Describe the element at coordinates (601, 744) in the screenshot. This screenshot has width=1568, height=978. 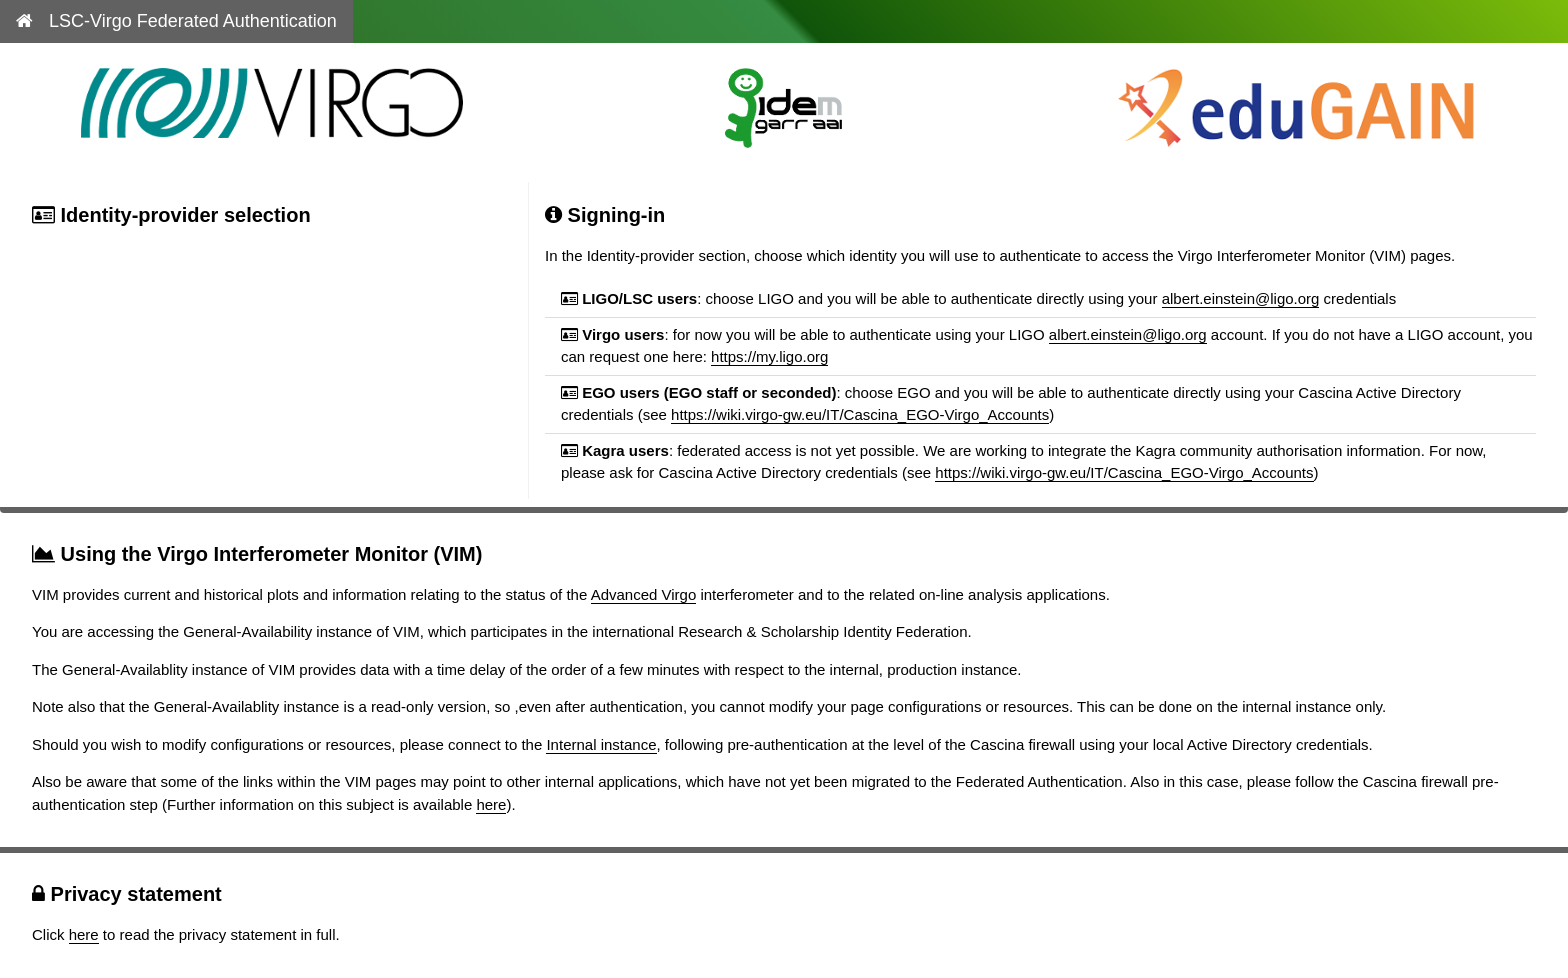
I see `Internal instance` at that location.